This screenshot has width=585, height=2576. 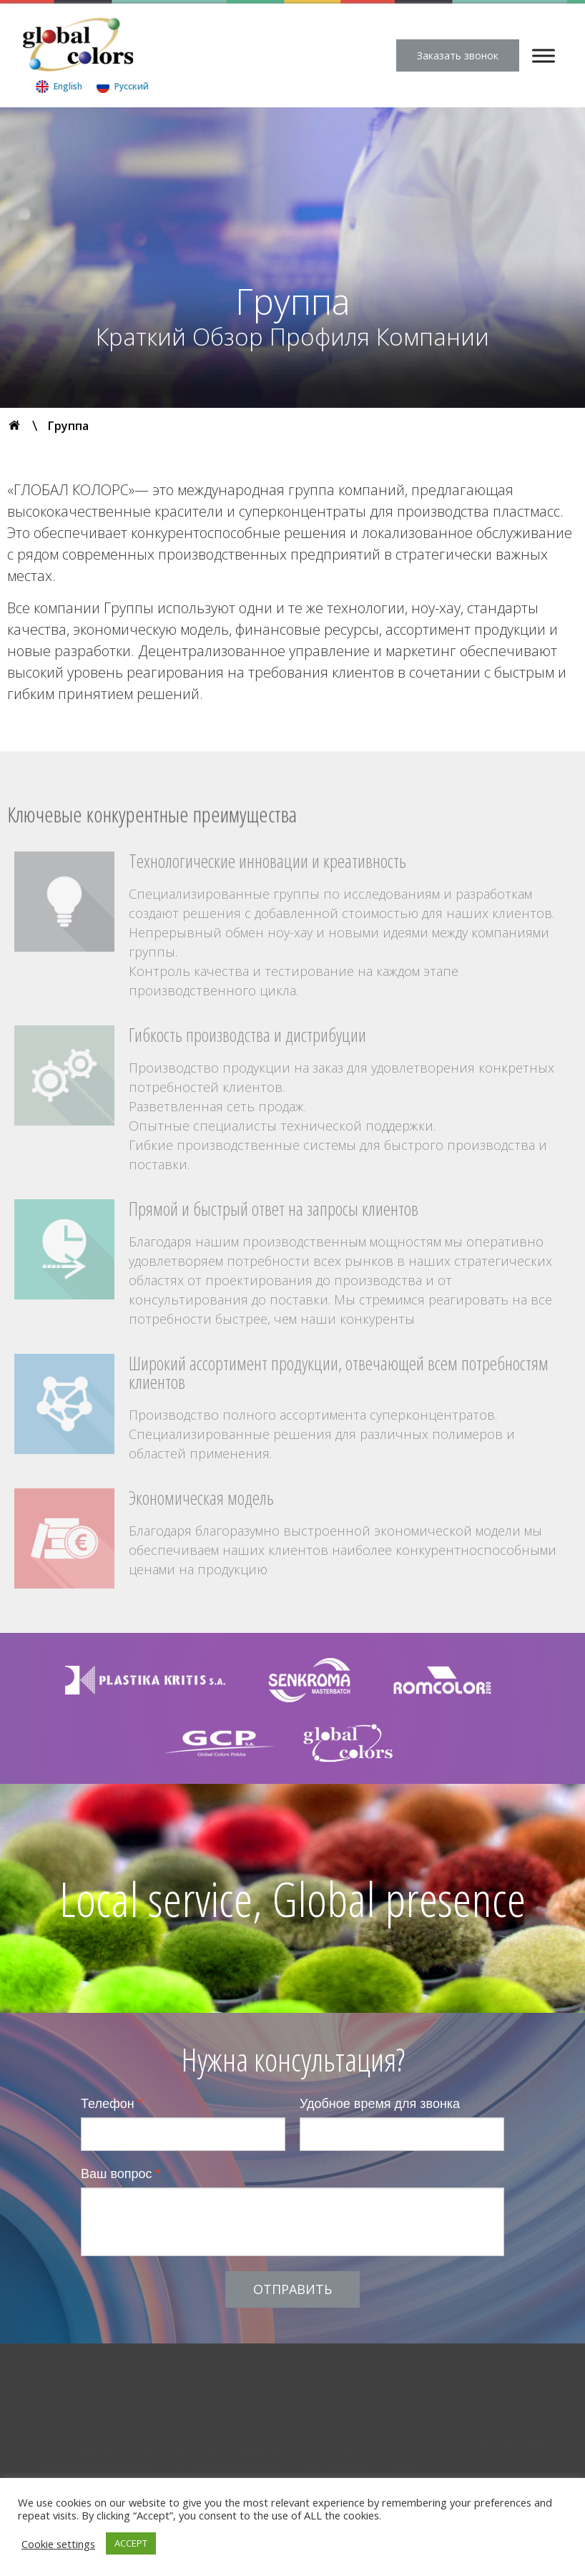 What do you see at coordinates (91, 2379) in the screenshot?
I see `Компания` at bounding box center [91, 2379].